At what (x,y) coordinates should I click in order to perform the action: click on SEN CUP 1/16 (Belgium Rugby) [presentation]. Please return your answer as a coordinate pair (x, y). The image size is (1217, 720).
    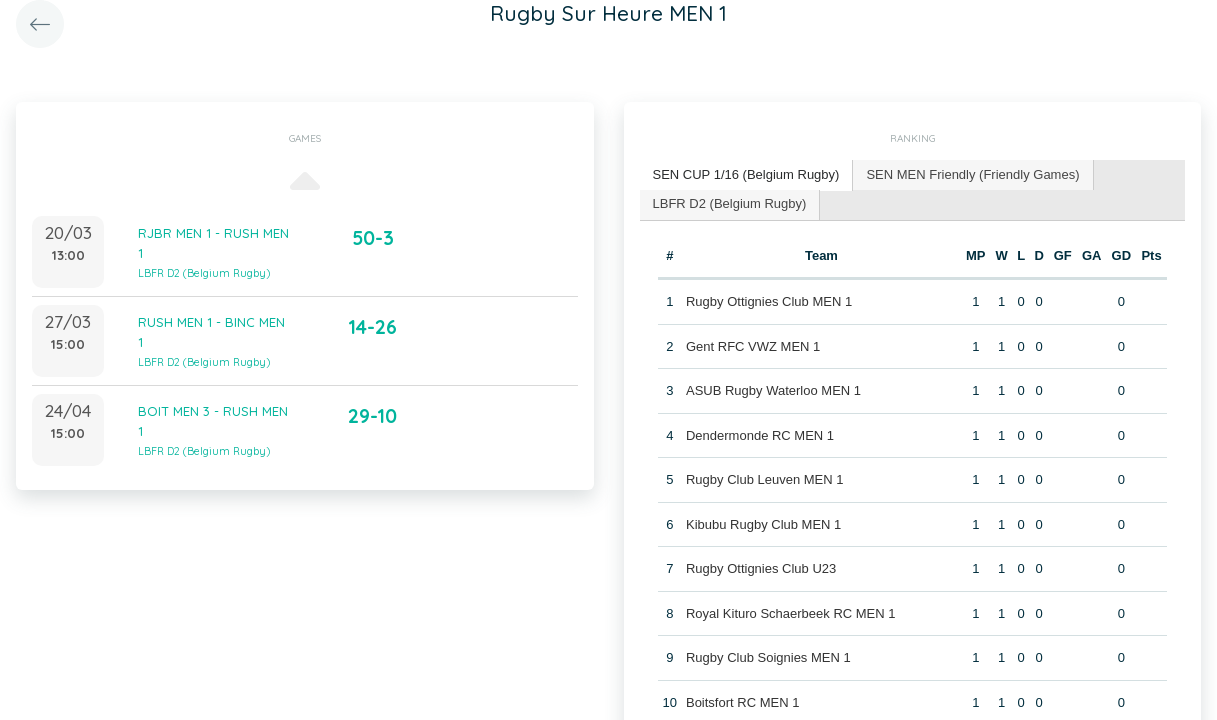
    Looking at the image, I should click on (746, 174).